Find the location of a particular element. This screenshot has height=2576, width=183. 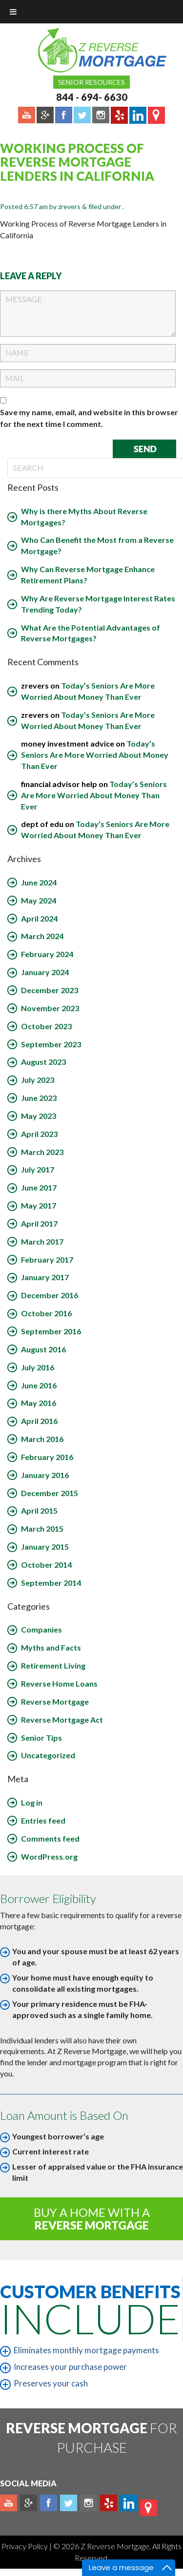

August 2016 is located at coordinates (43, 1349).